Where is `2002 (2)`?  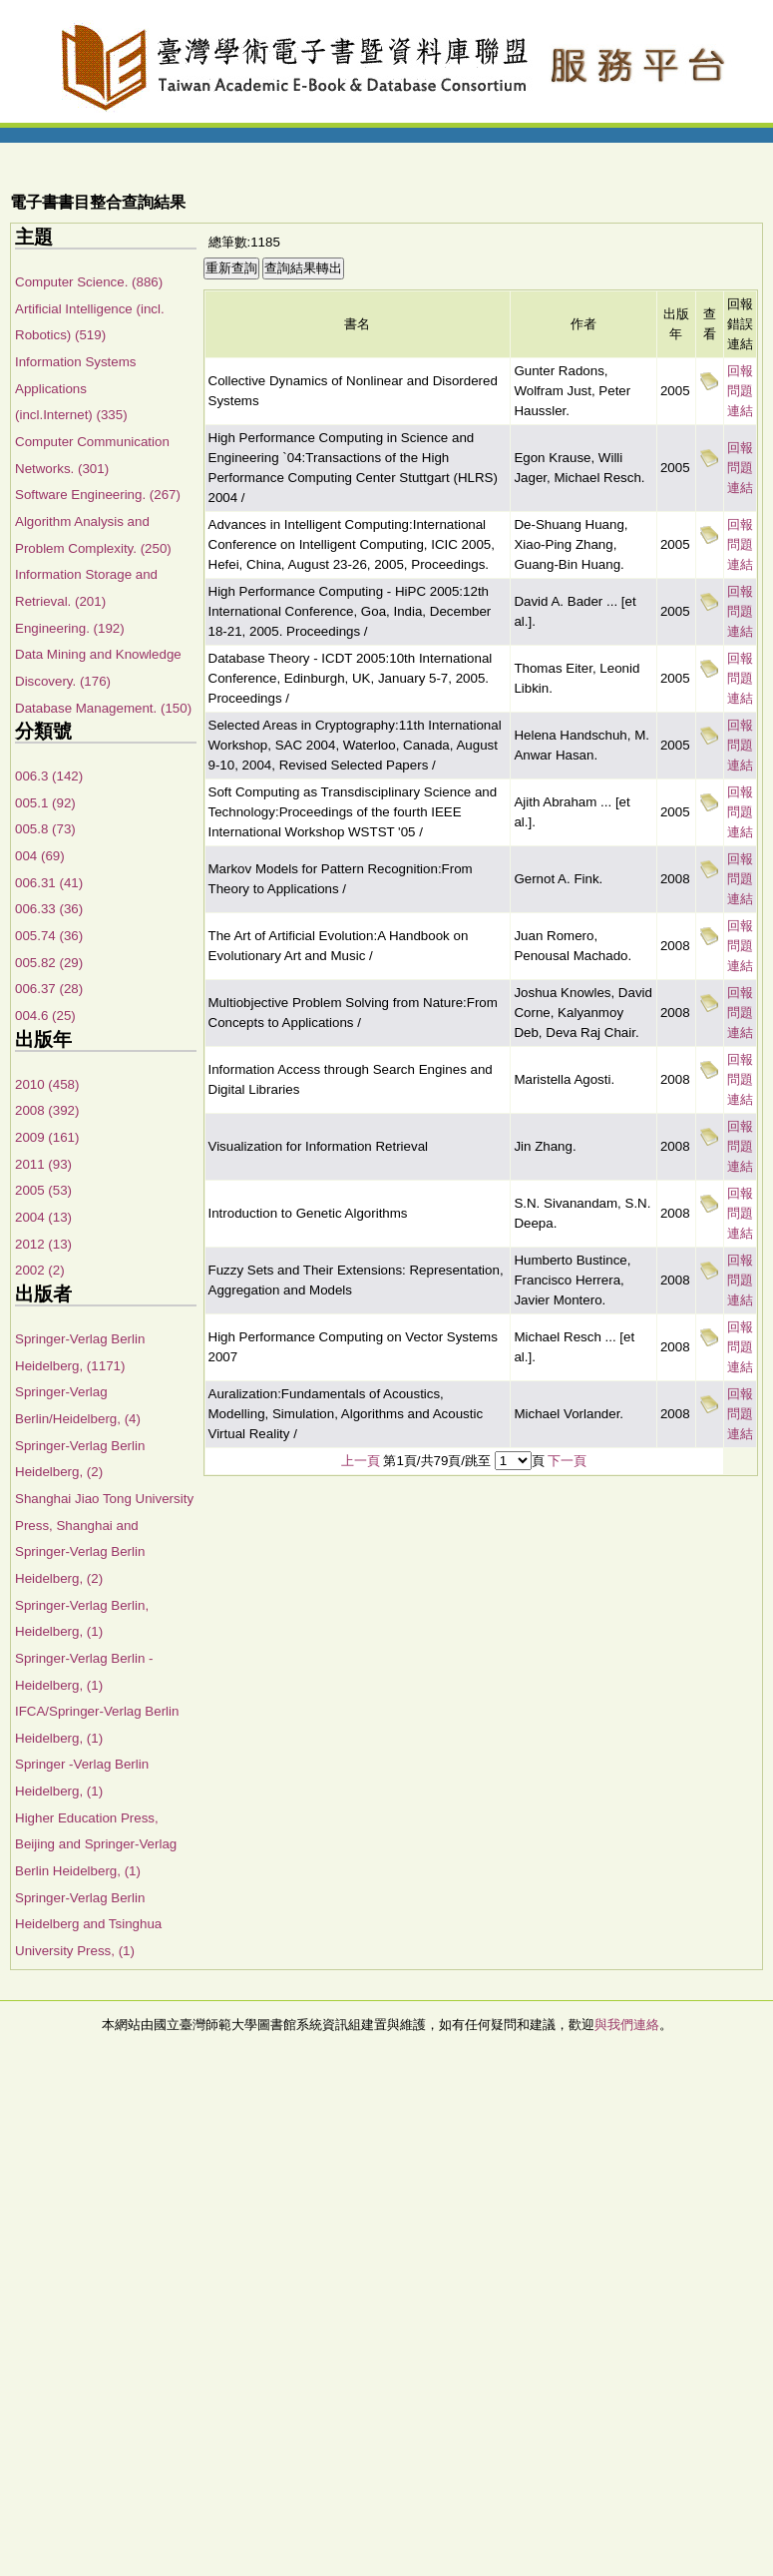 2002 (2) is located at coordinates (40, 1270).